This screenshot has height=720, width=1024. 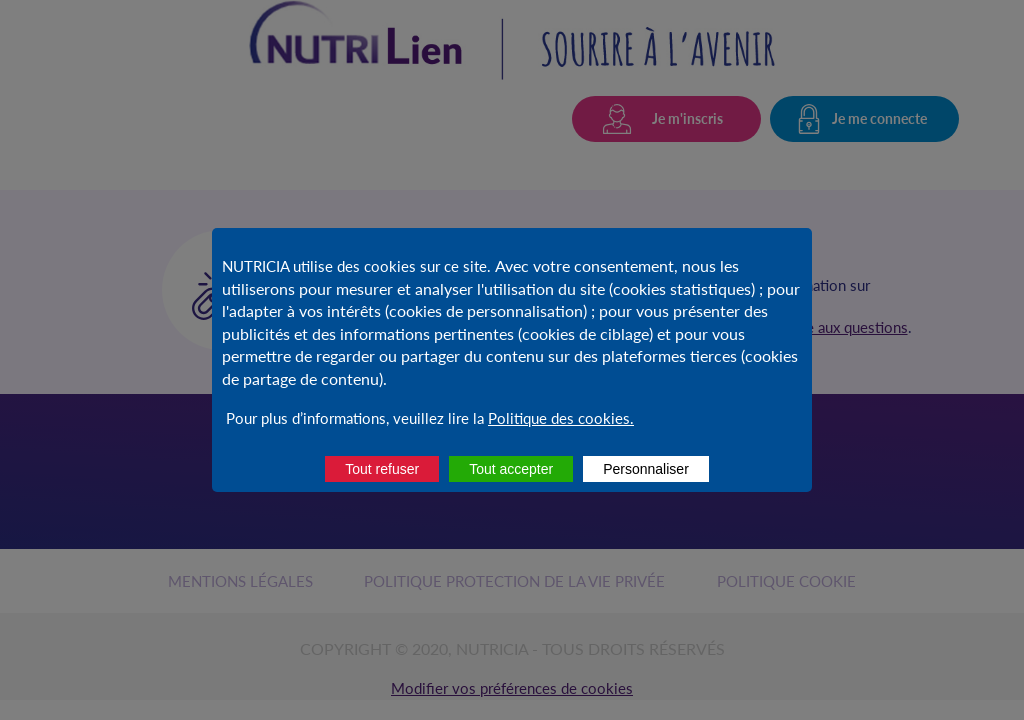 I want to click on NUTRICIA utilise des cookies sur ce site., so click(x=358, y=266).